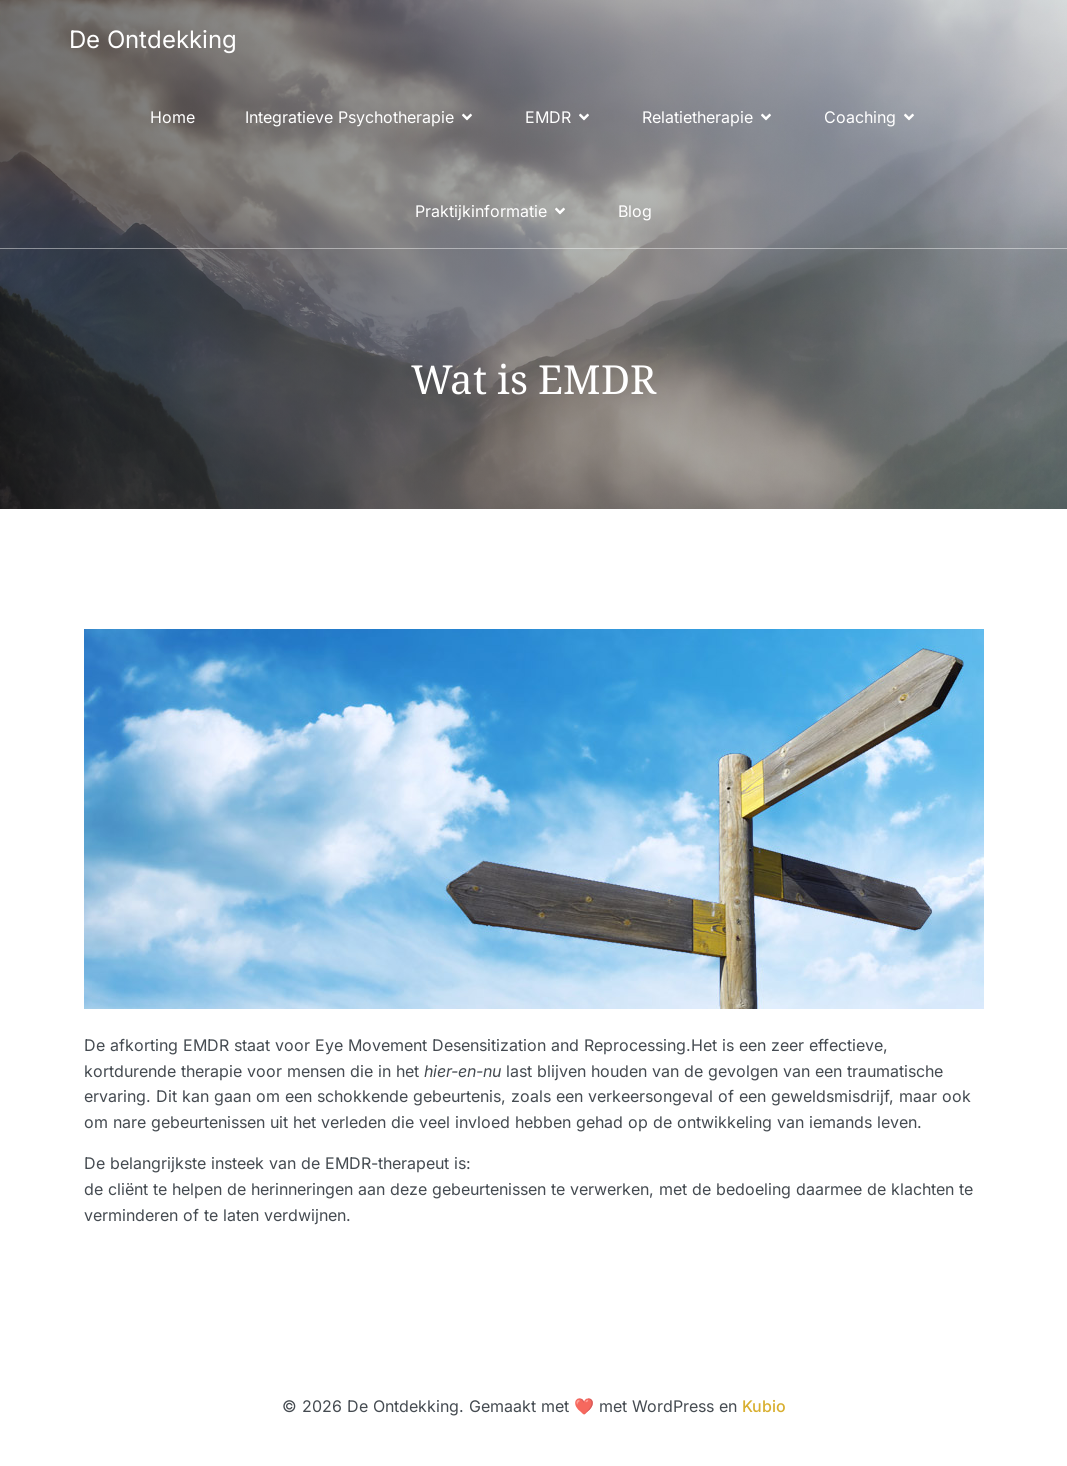 The image size is (1067, 1466). I want to click on Kubio, so click(764, 1406).